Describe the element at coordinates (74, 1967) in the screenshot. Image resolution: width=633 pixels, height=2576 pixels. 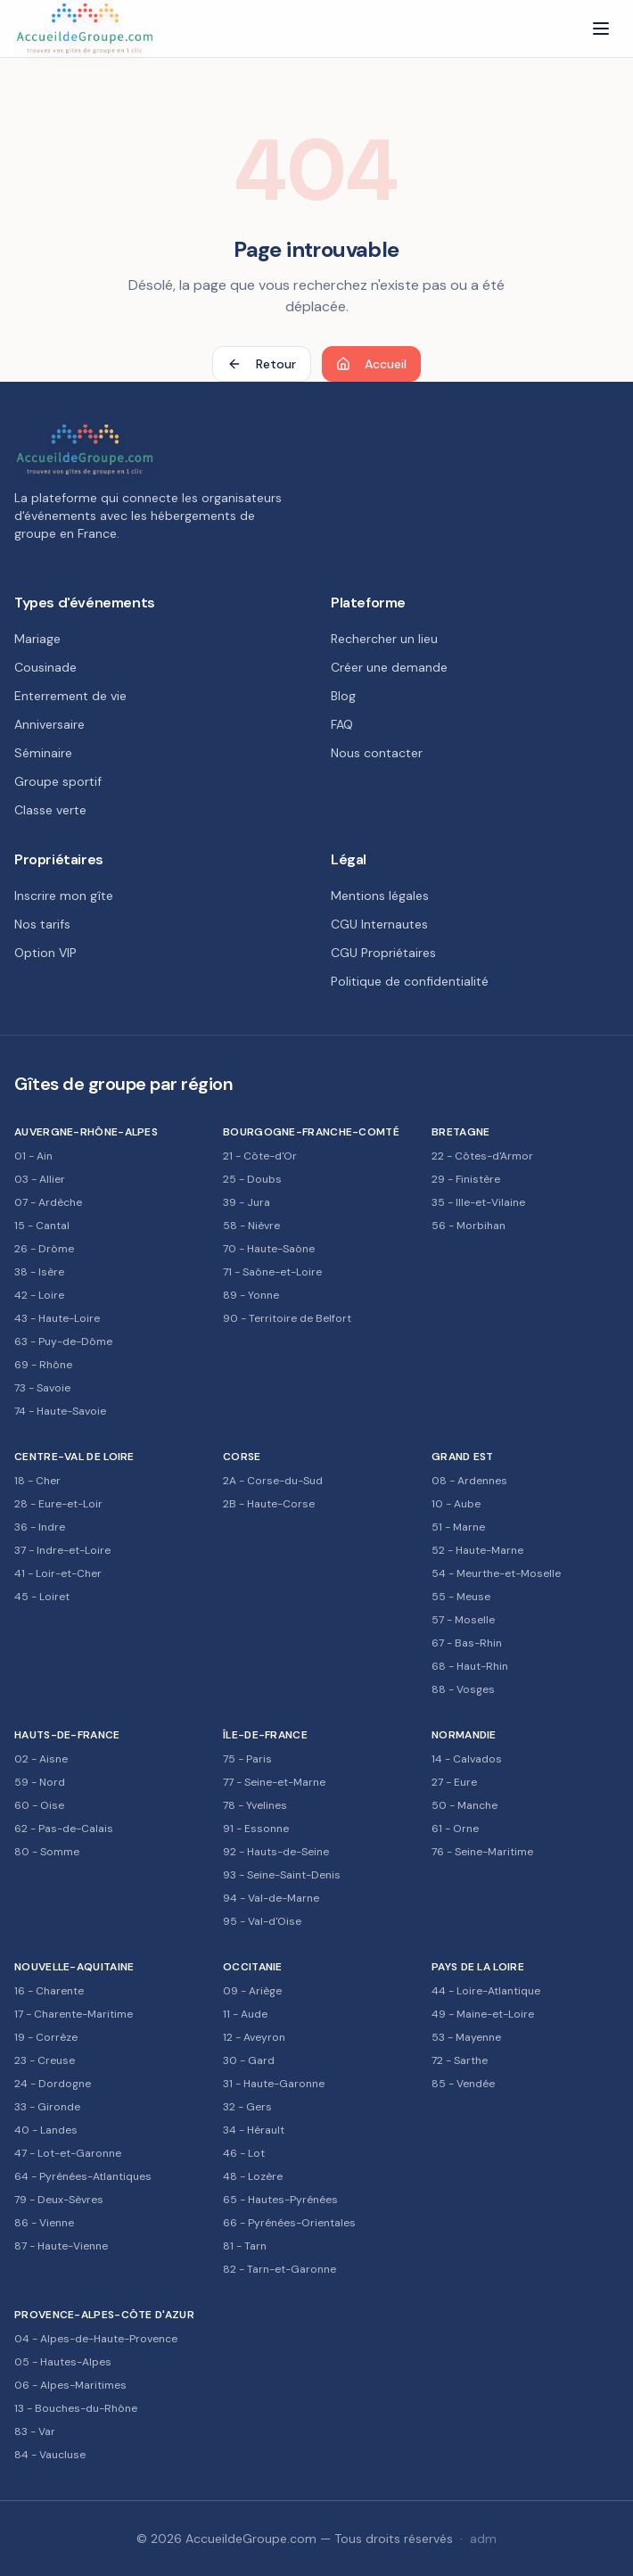
I see `Nouvelle-Aquitaine` at that location.